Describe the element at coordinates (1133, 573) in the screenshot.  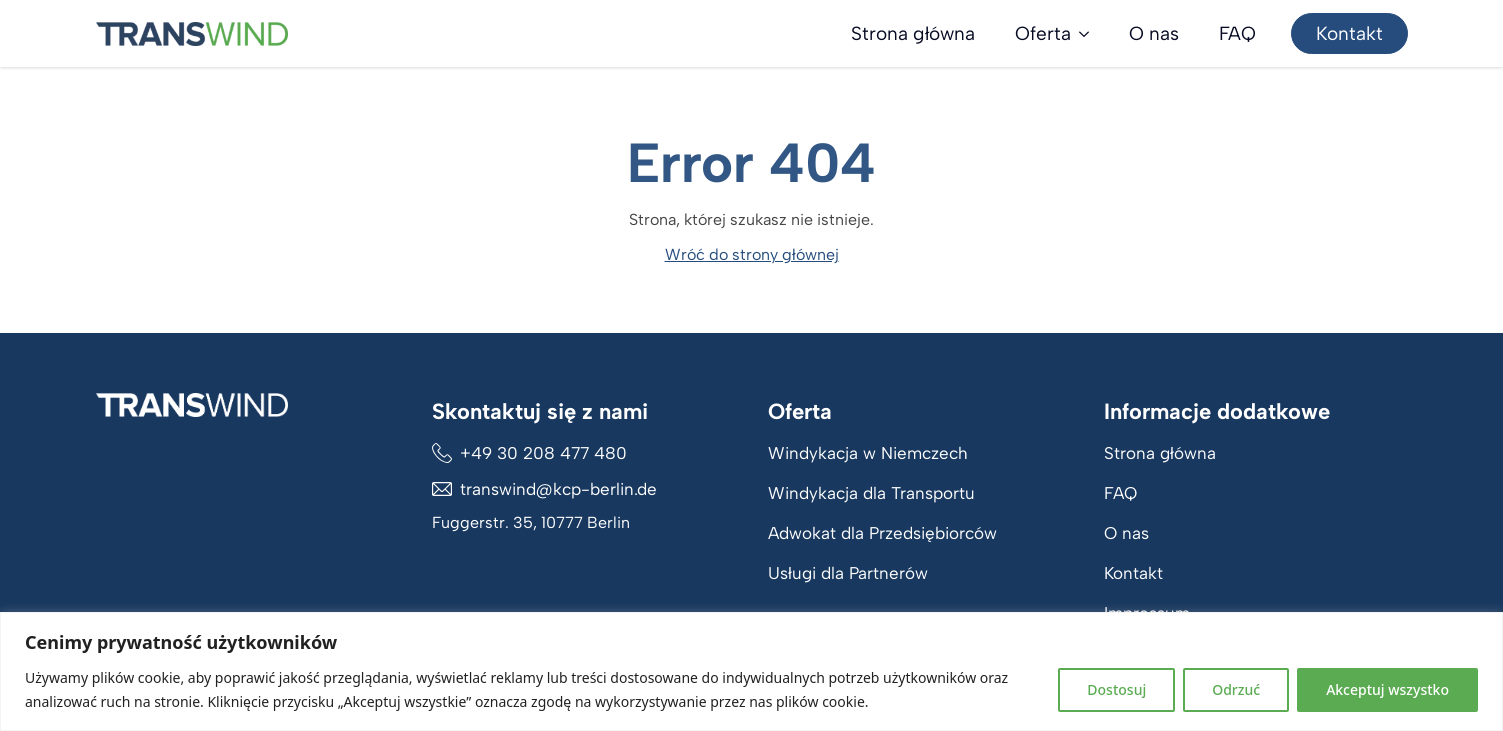
I see `Kontakt` at that location.